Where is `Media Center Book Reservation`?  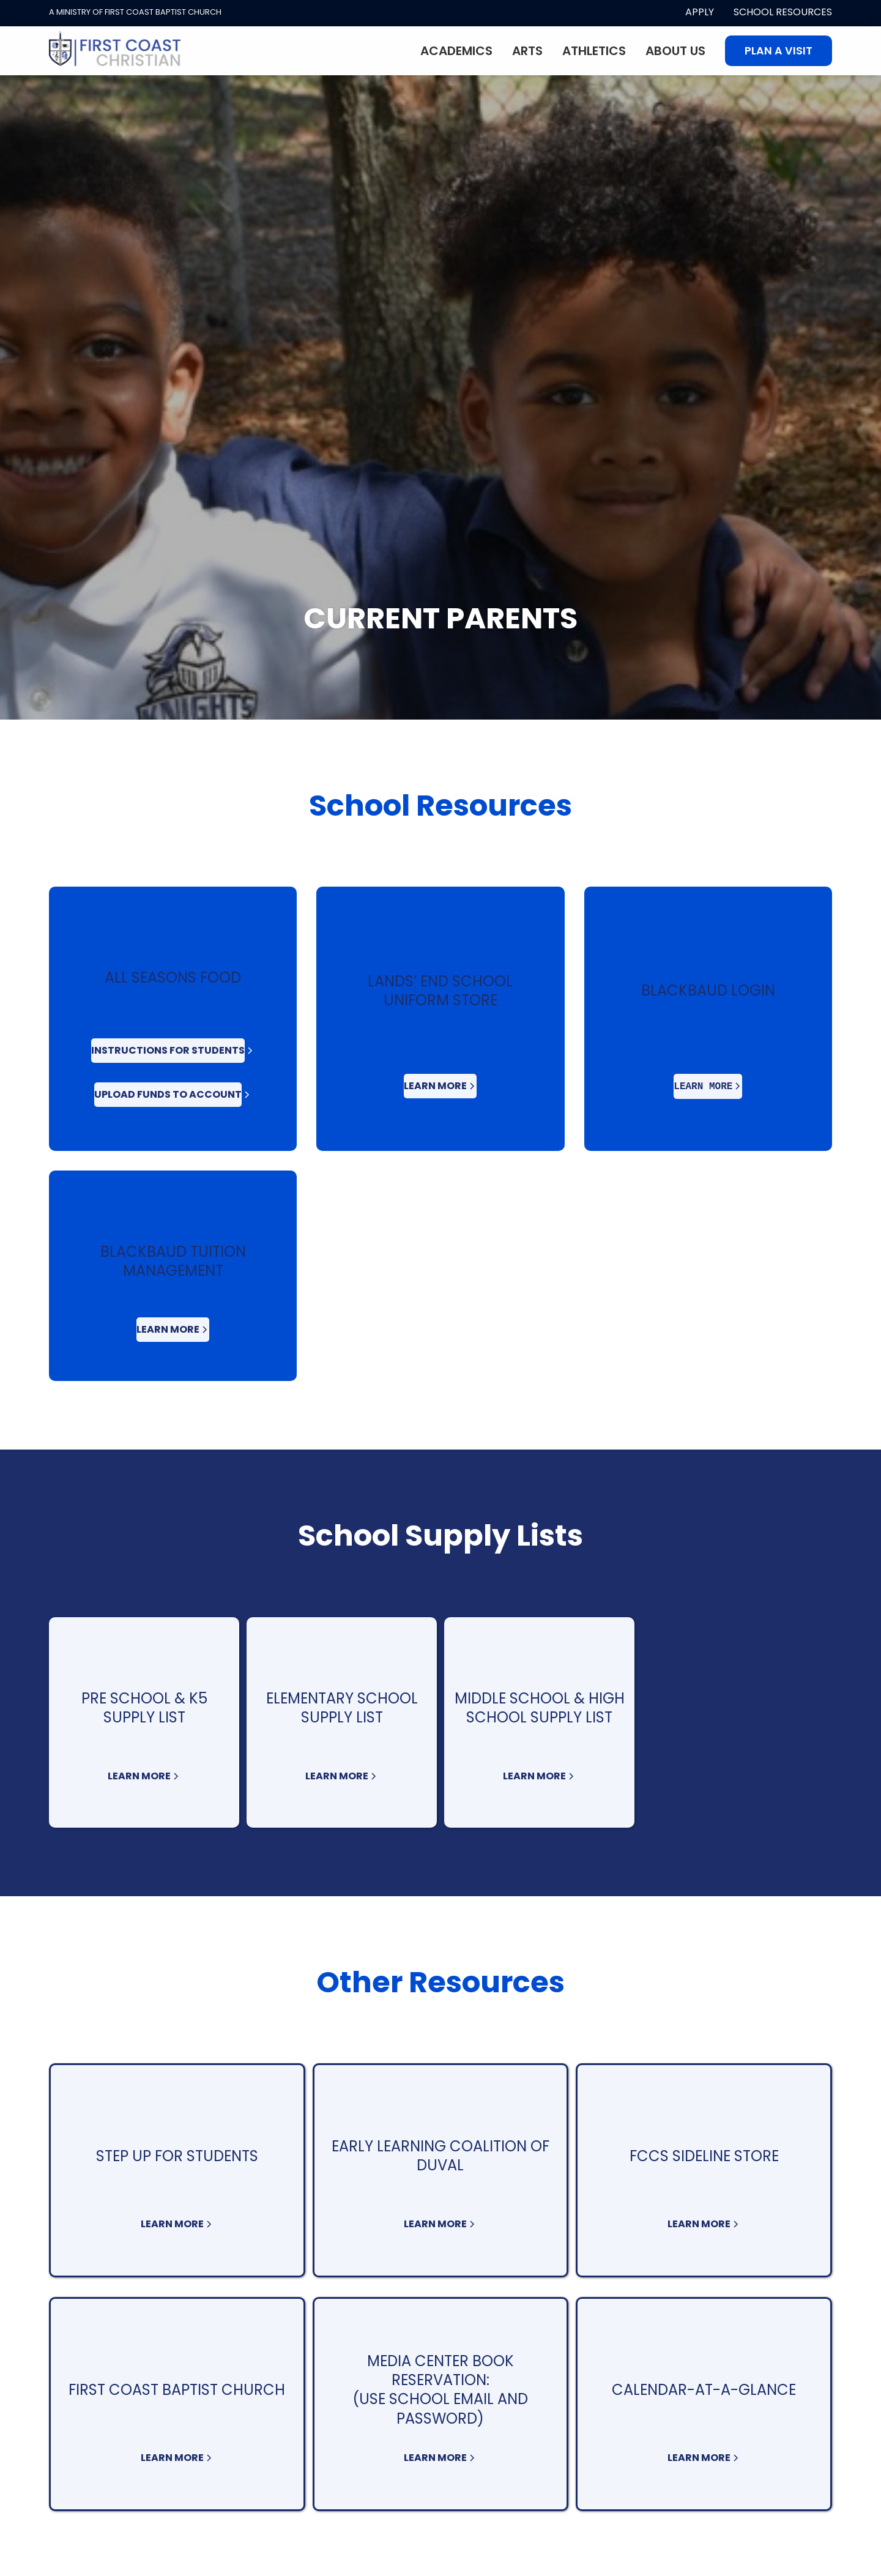
Media Center Book Reservation is located at coordinates (440, 2370).